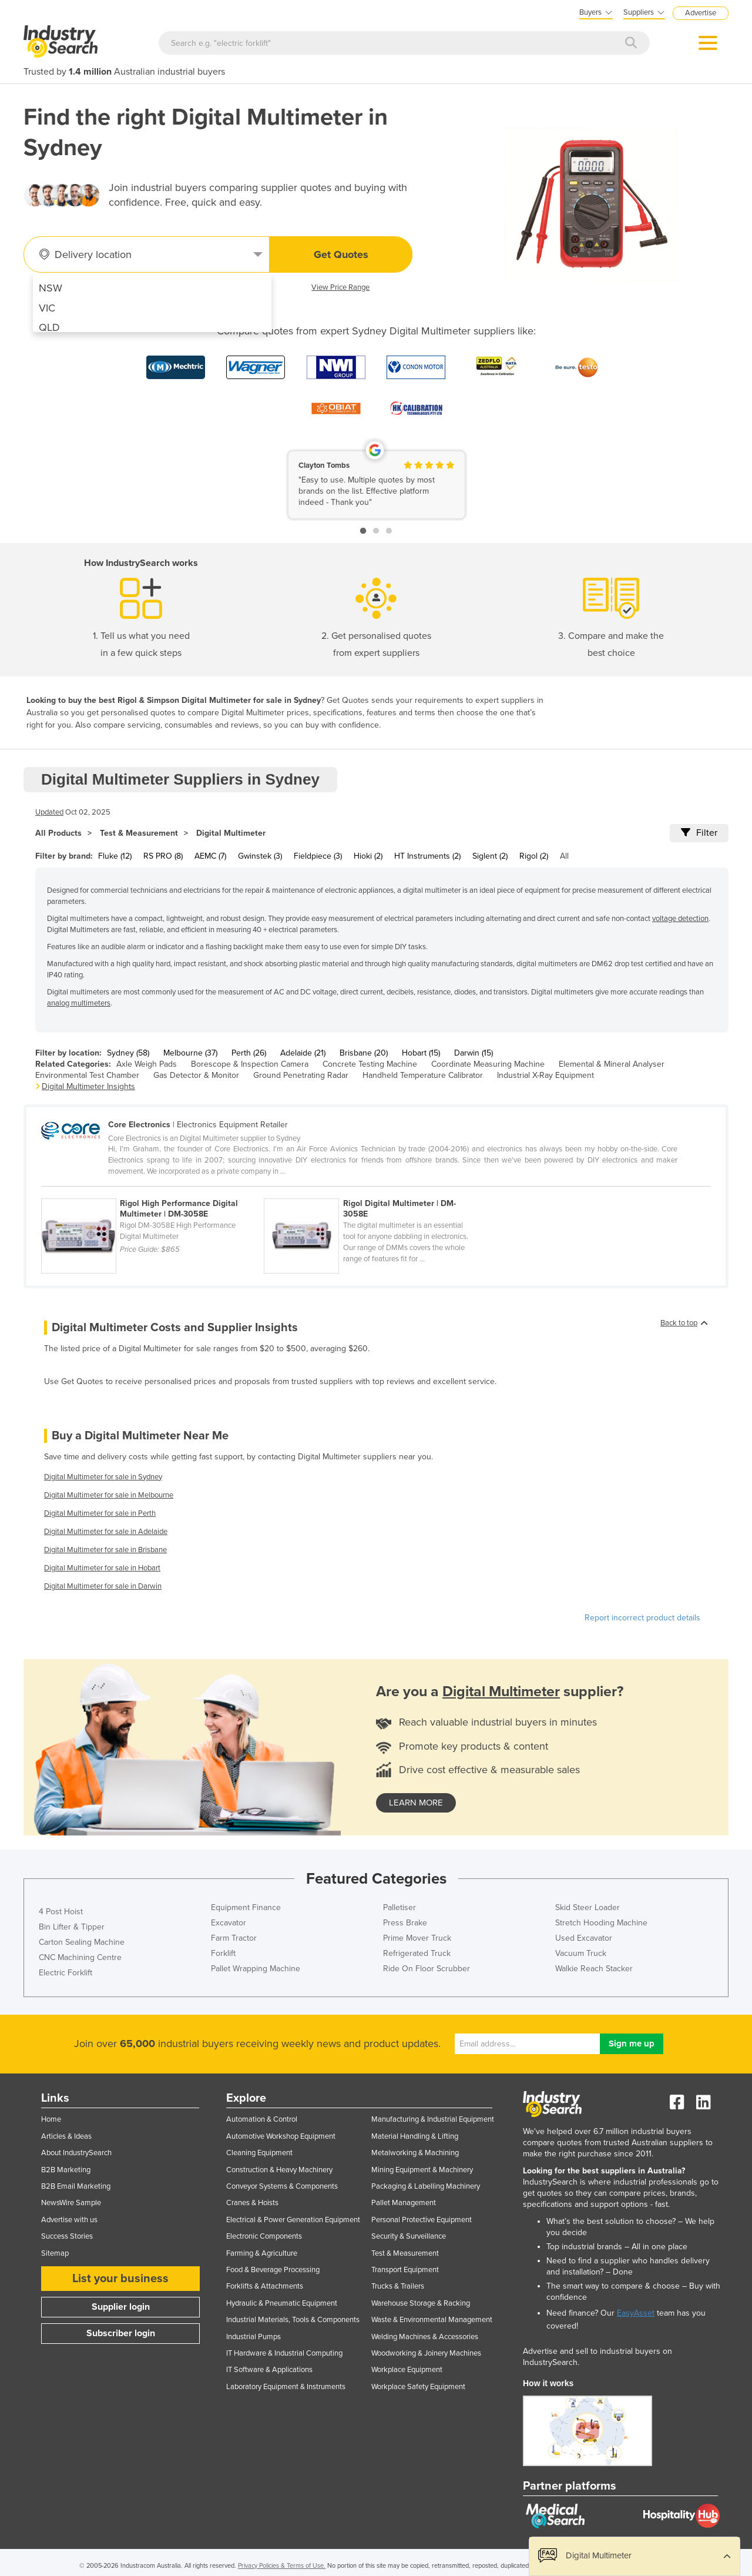  What do you see at coordinates (61, 1912) in the screenshot?
I see `4 Post Hoist` at bounding box center [61, 1912].